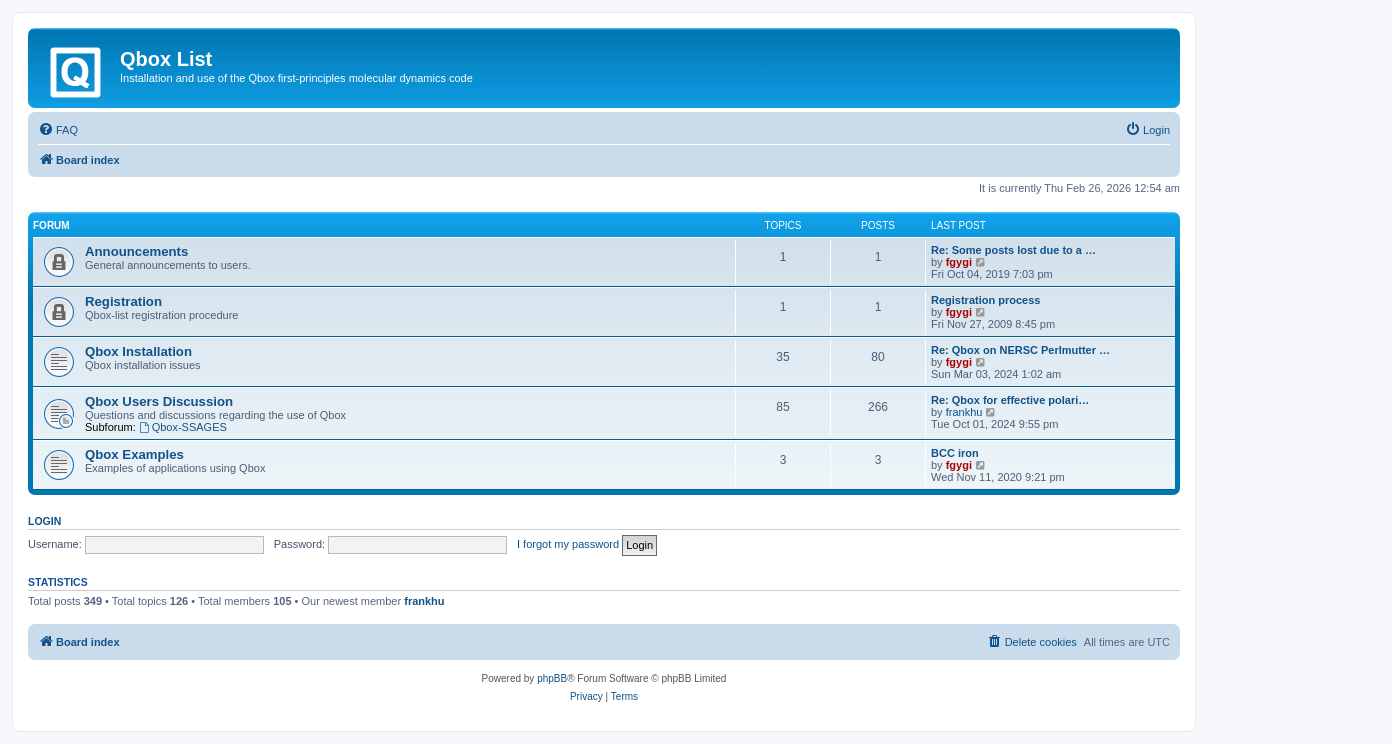 The width and height of the screenshot is (1392, 744). I want to click on BCC iron, so click(955, 453).